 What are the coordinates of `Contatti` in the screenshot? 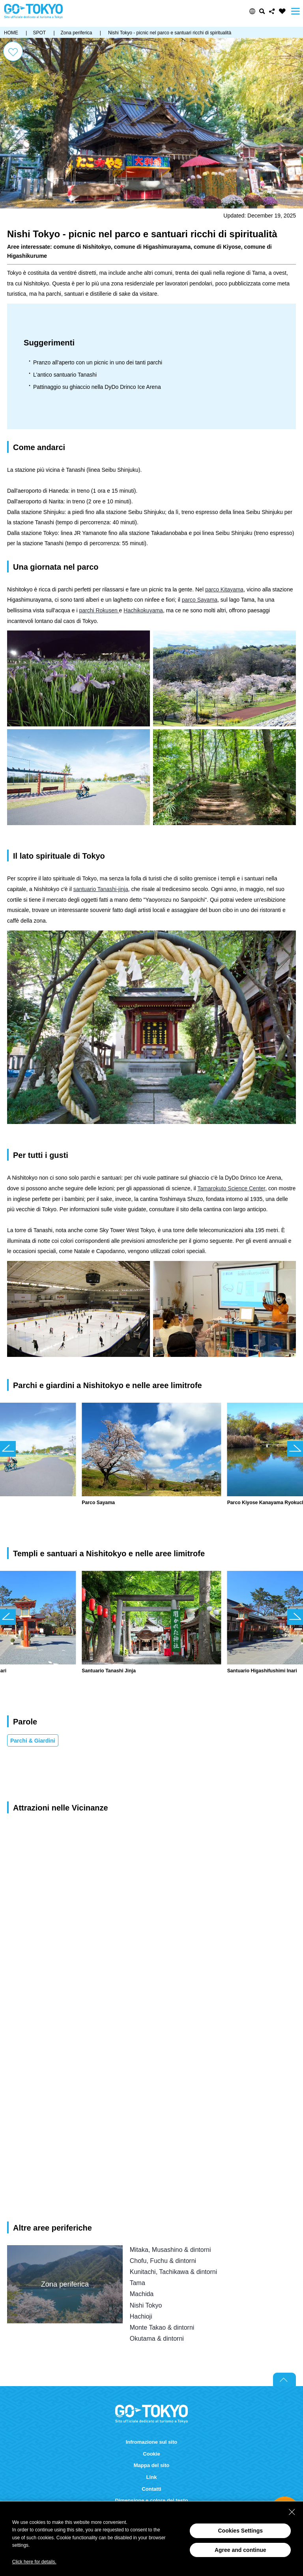 It's located at (151, 2489).